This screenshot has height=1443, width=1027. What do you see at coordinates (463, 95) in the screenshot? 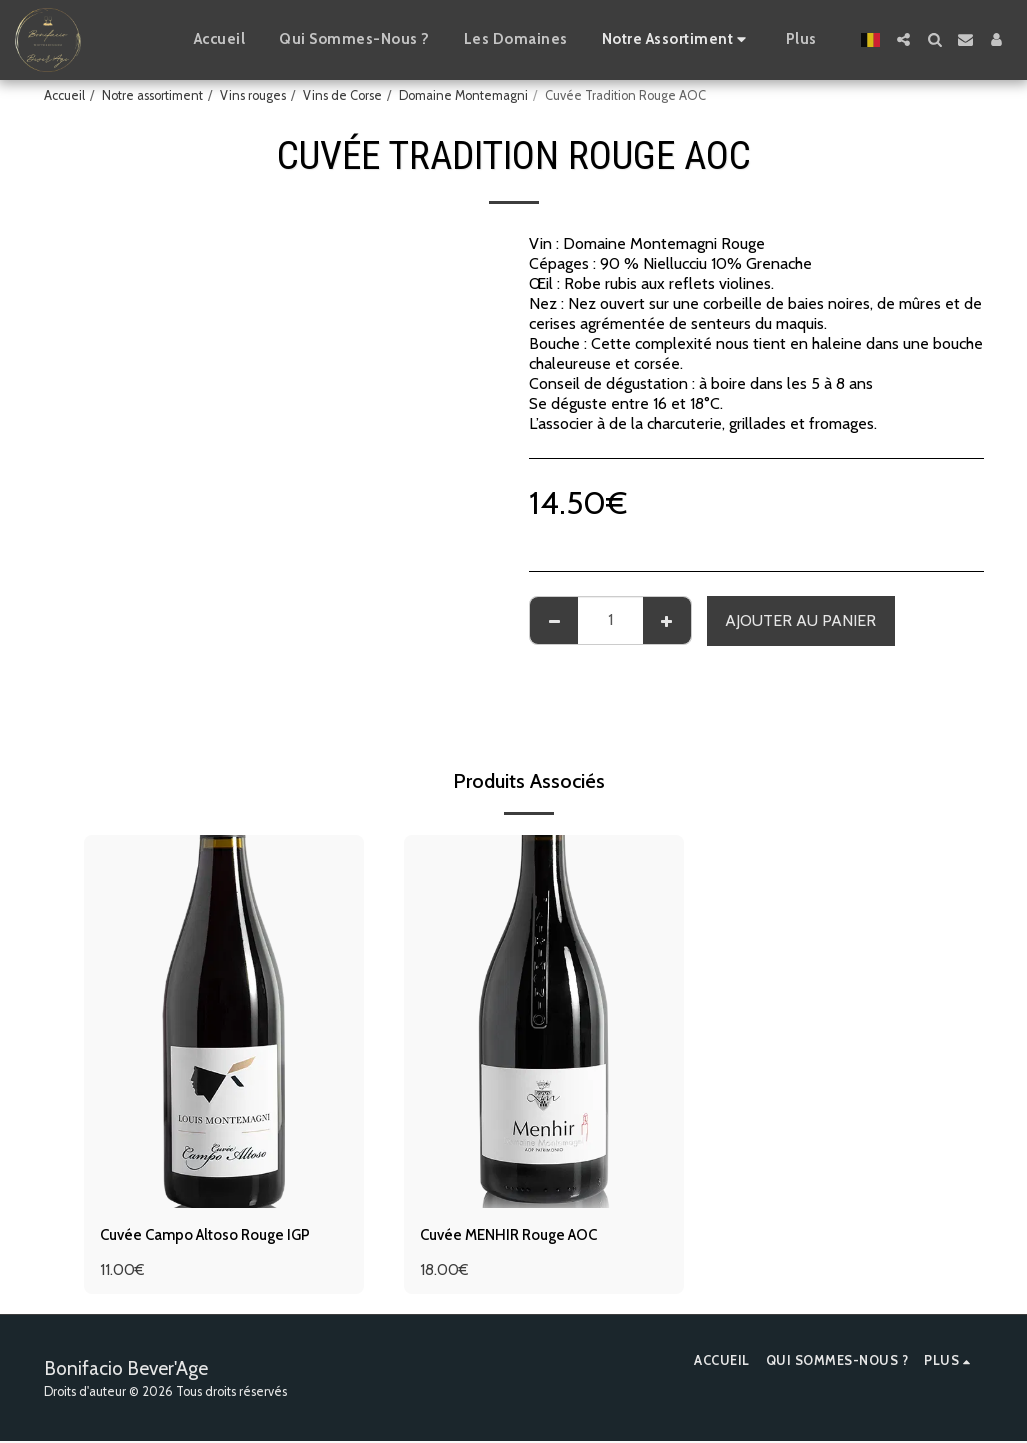
I see `Domaine Montemagni` at bounding box center [463, 95].